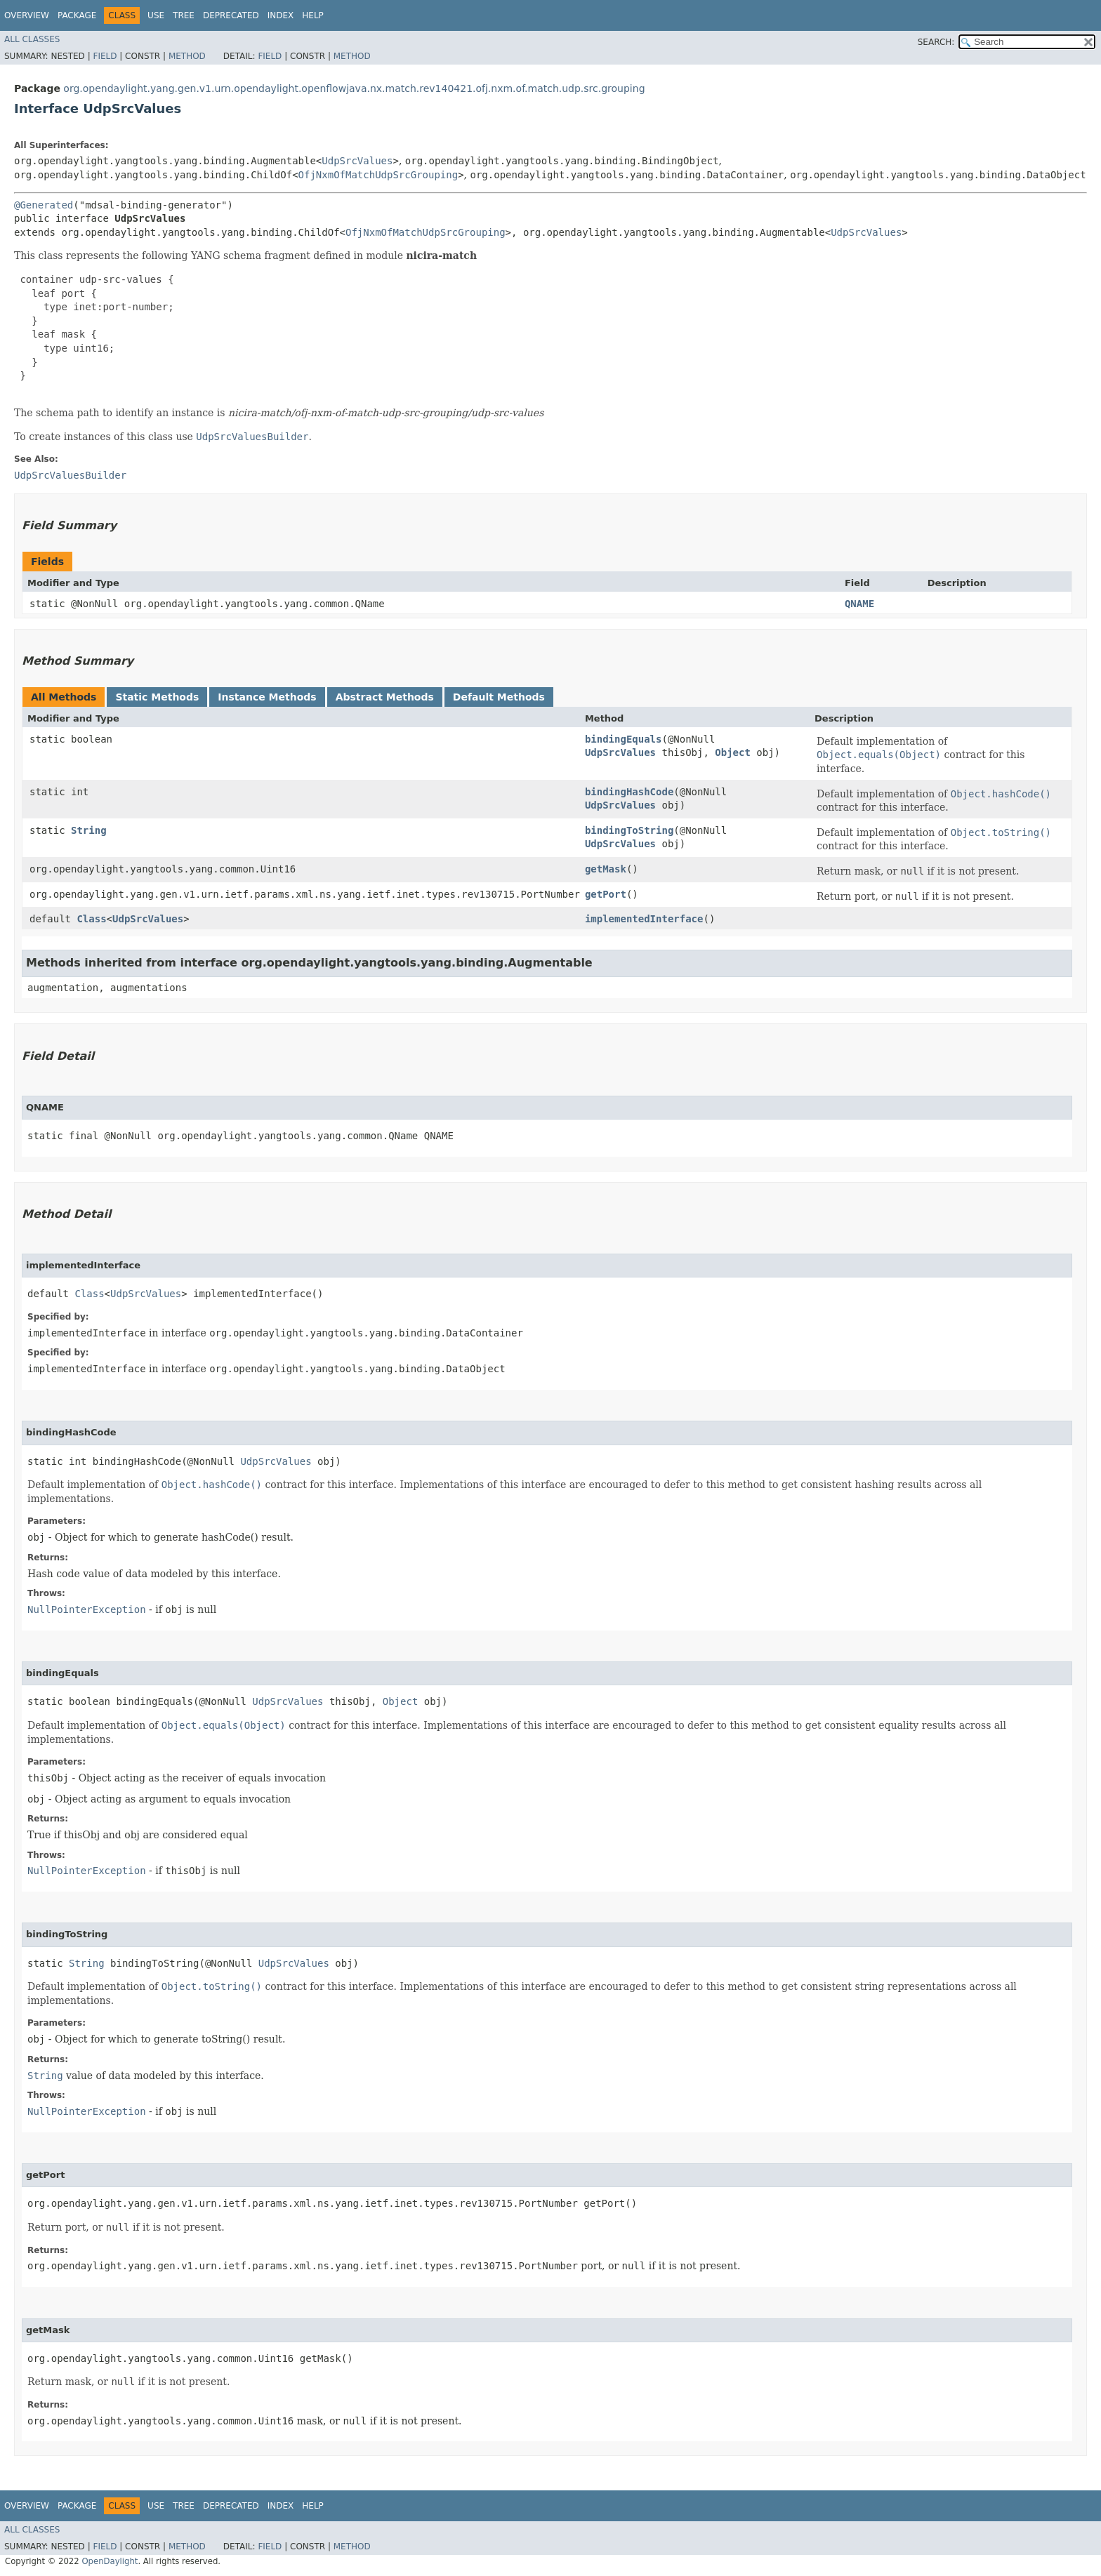 The width and height of the screenshot is (1101, 2576). Describe the element at coordinates (644, 918) in the screenshot. I see `implementedInterface` at that location.